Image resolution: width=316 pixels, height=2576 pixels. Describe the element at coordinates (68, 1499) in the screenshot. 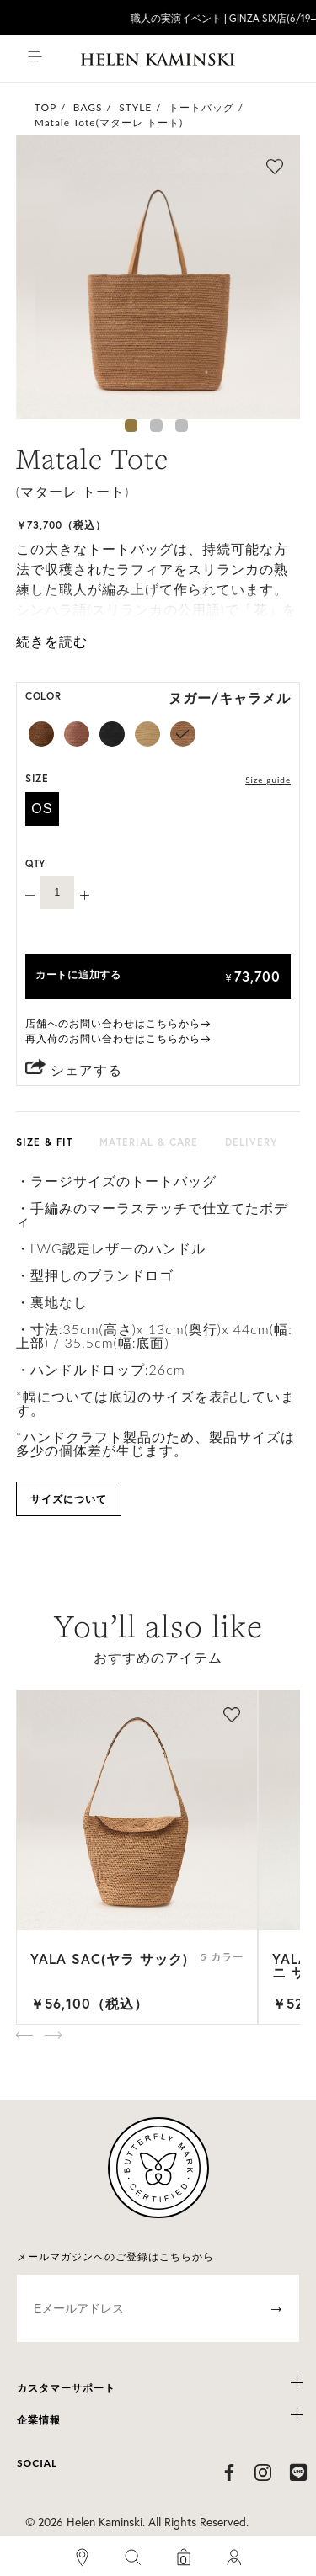

I see `サイズについて` at that location.